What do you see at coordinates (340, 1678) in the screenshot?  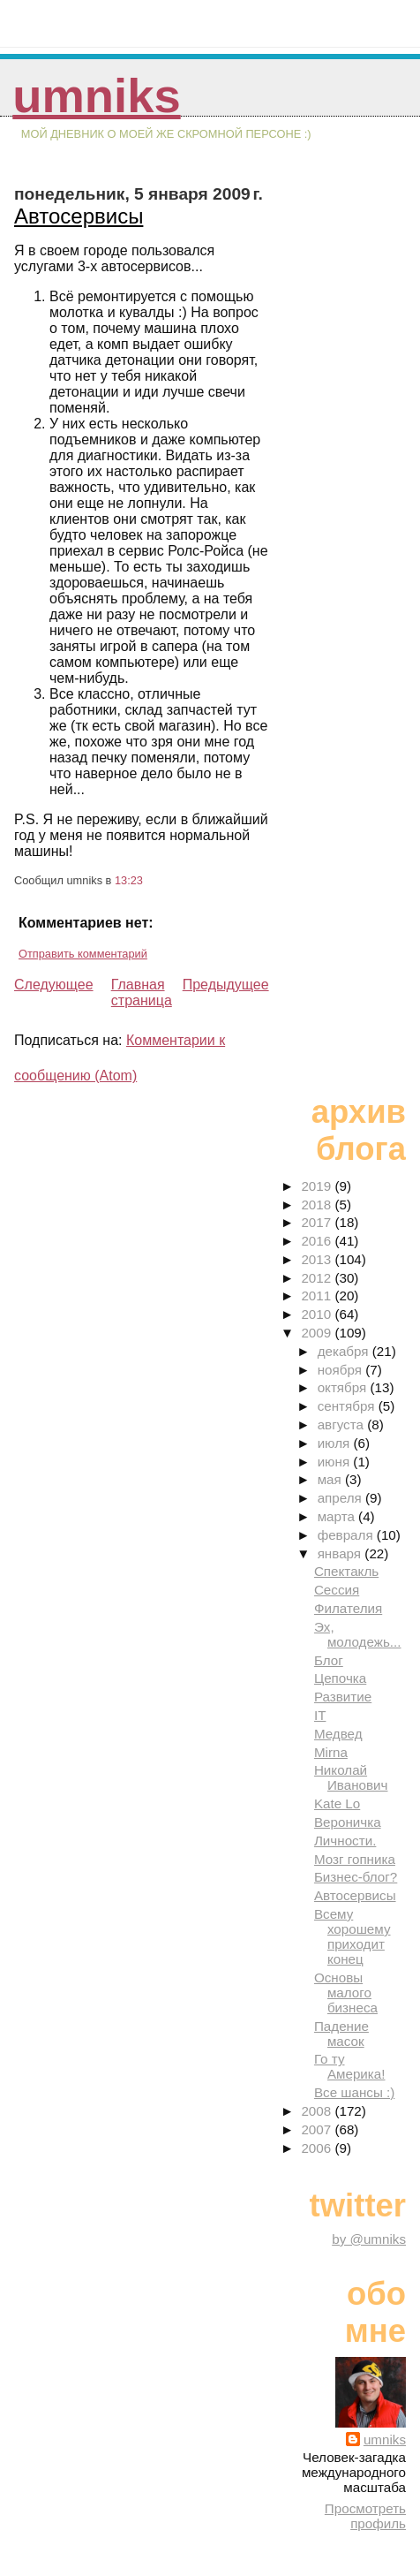 I see `Цепочка` at bounding box center [340, 1678].